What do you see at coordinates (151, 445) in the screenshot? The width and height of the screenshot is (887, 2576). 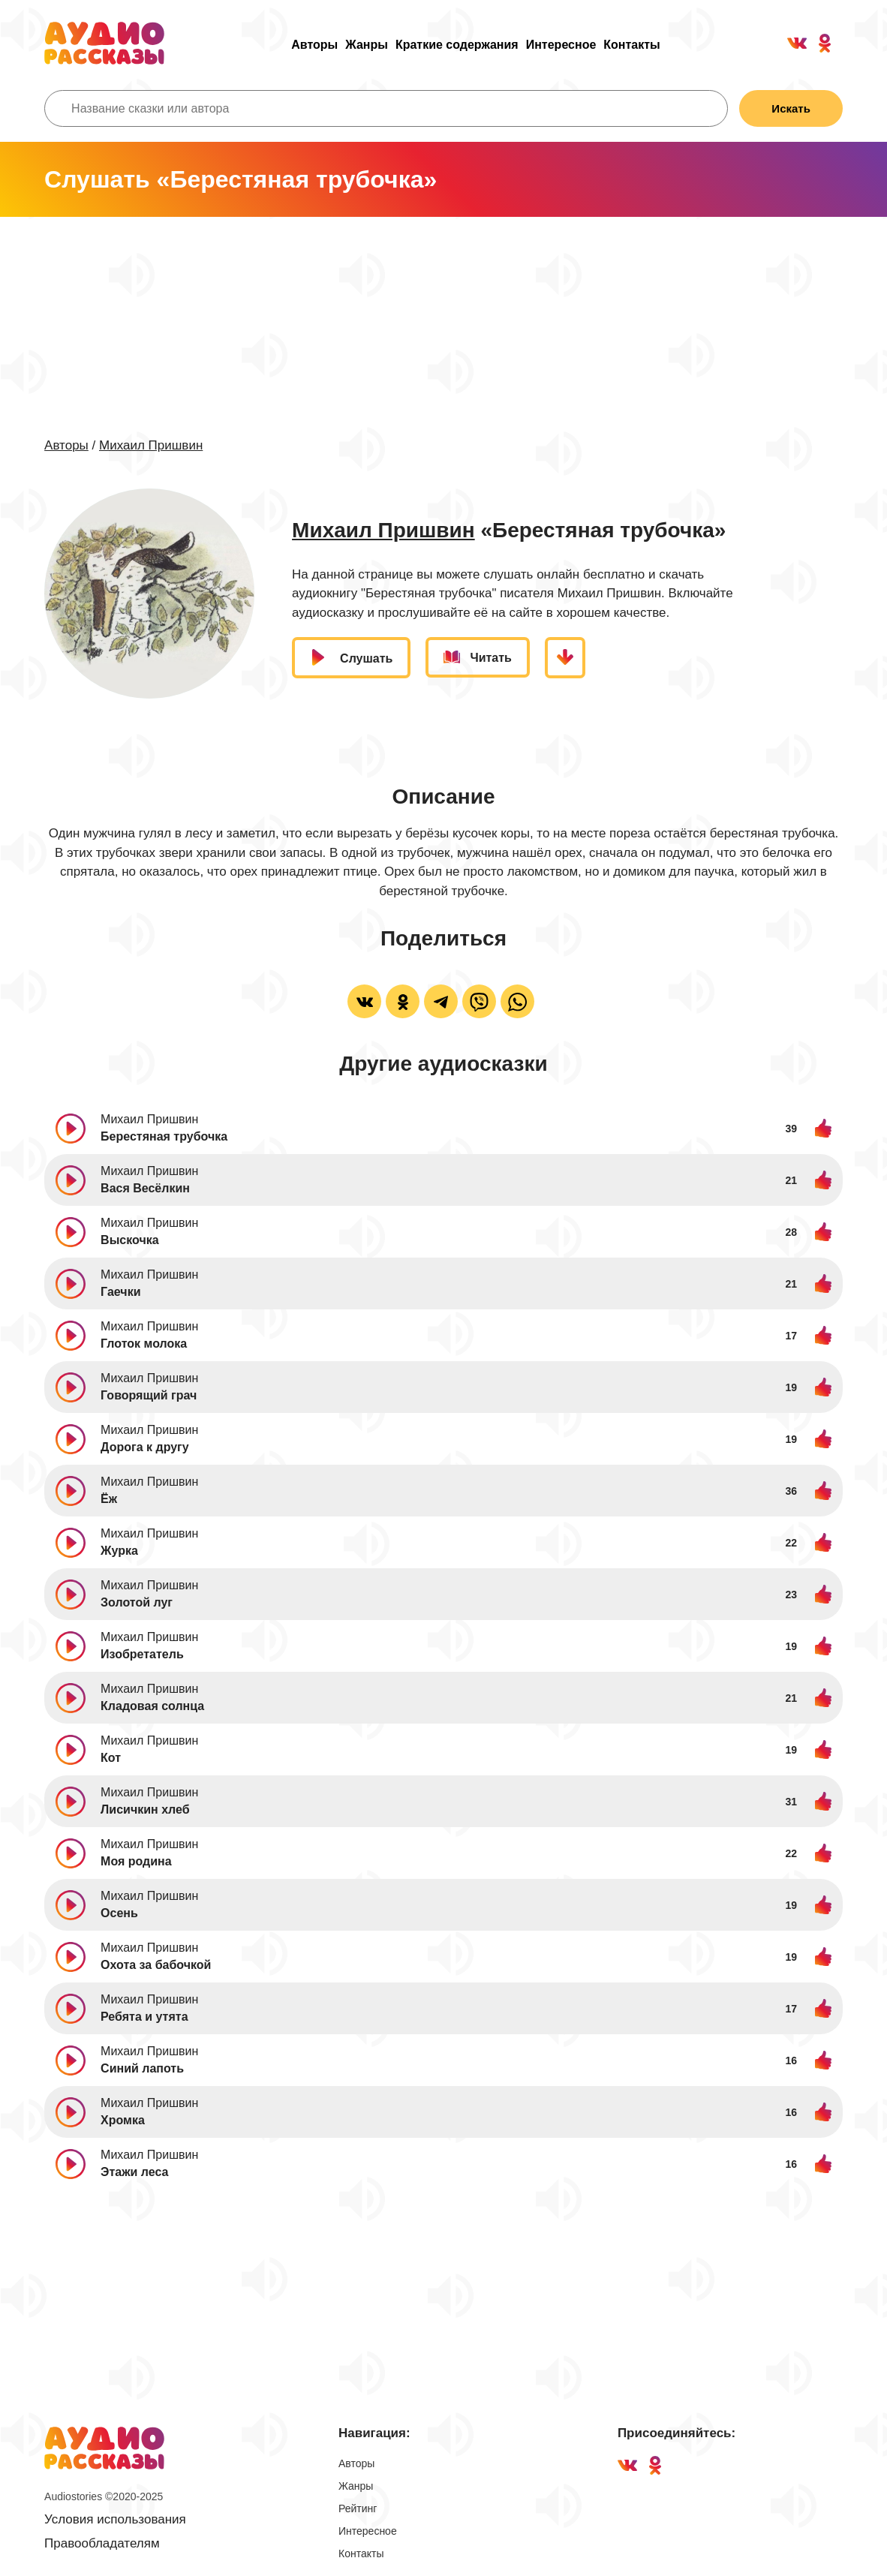 I see `Михаил Пришвин` at bounding box center [151, 445].